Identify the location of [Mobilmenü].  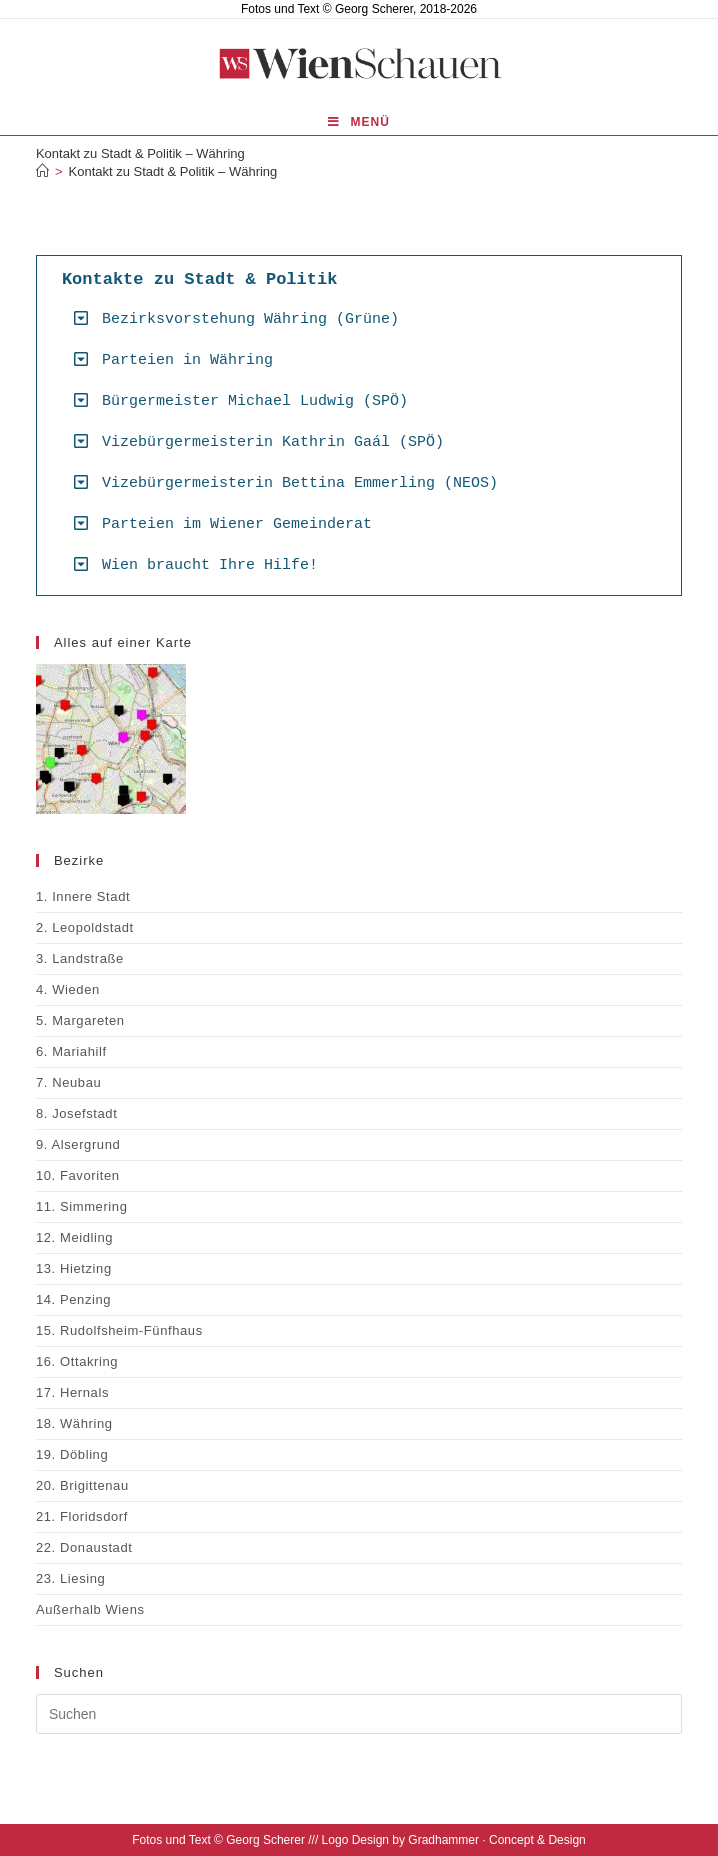
(359, 122).